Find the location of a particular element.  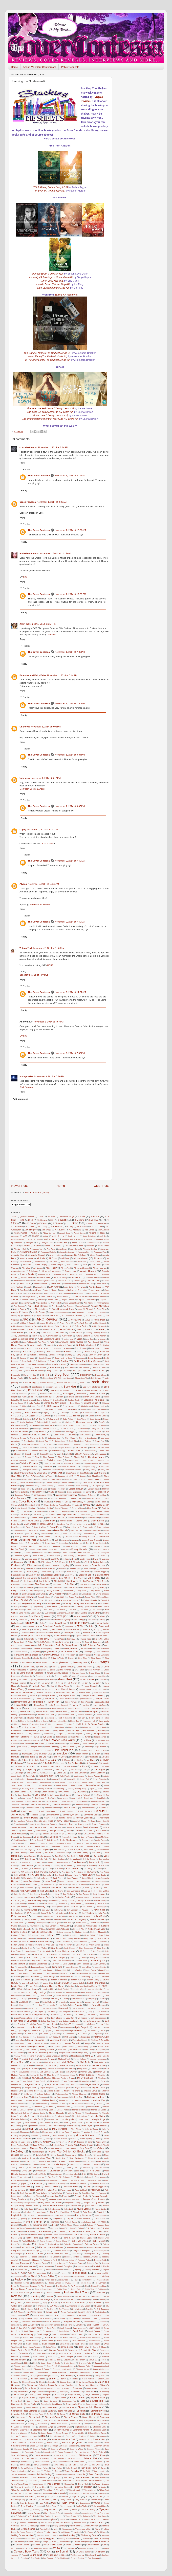

Jackie Lea Sommers is located at coordinates (78, 1773).